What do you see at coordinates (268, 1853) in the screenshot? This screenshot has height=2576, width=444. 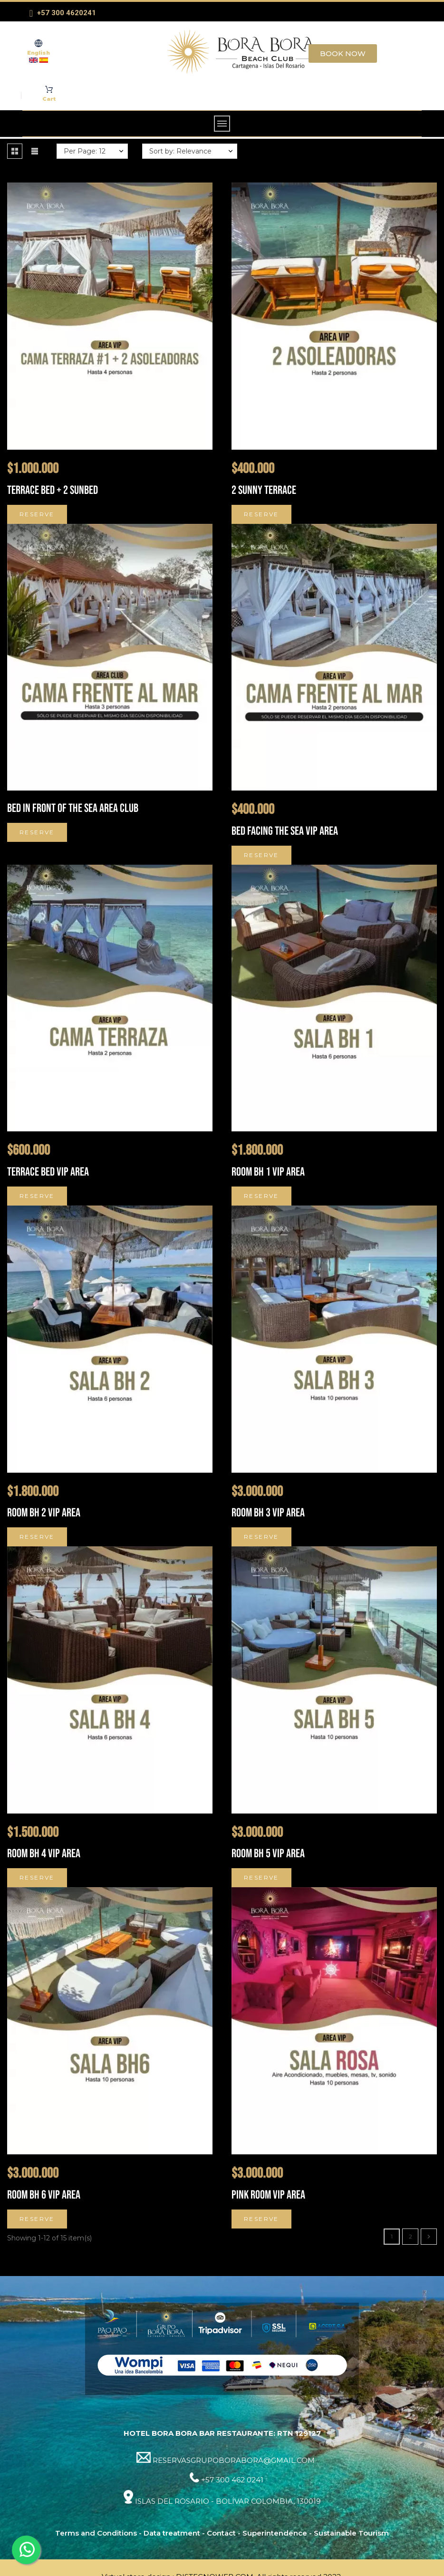 I see `Room BH 5 VIP Area` at bounding box center [268, 1853].